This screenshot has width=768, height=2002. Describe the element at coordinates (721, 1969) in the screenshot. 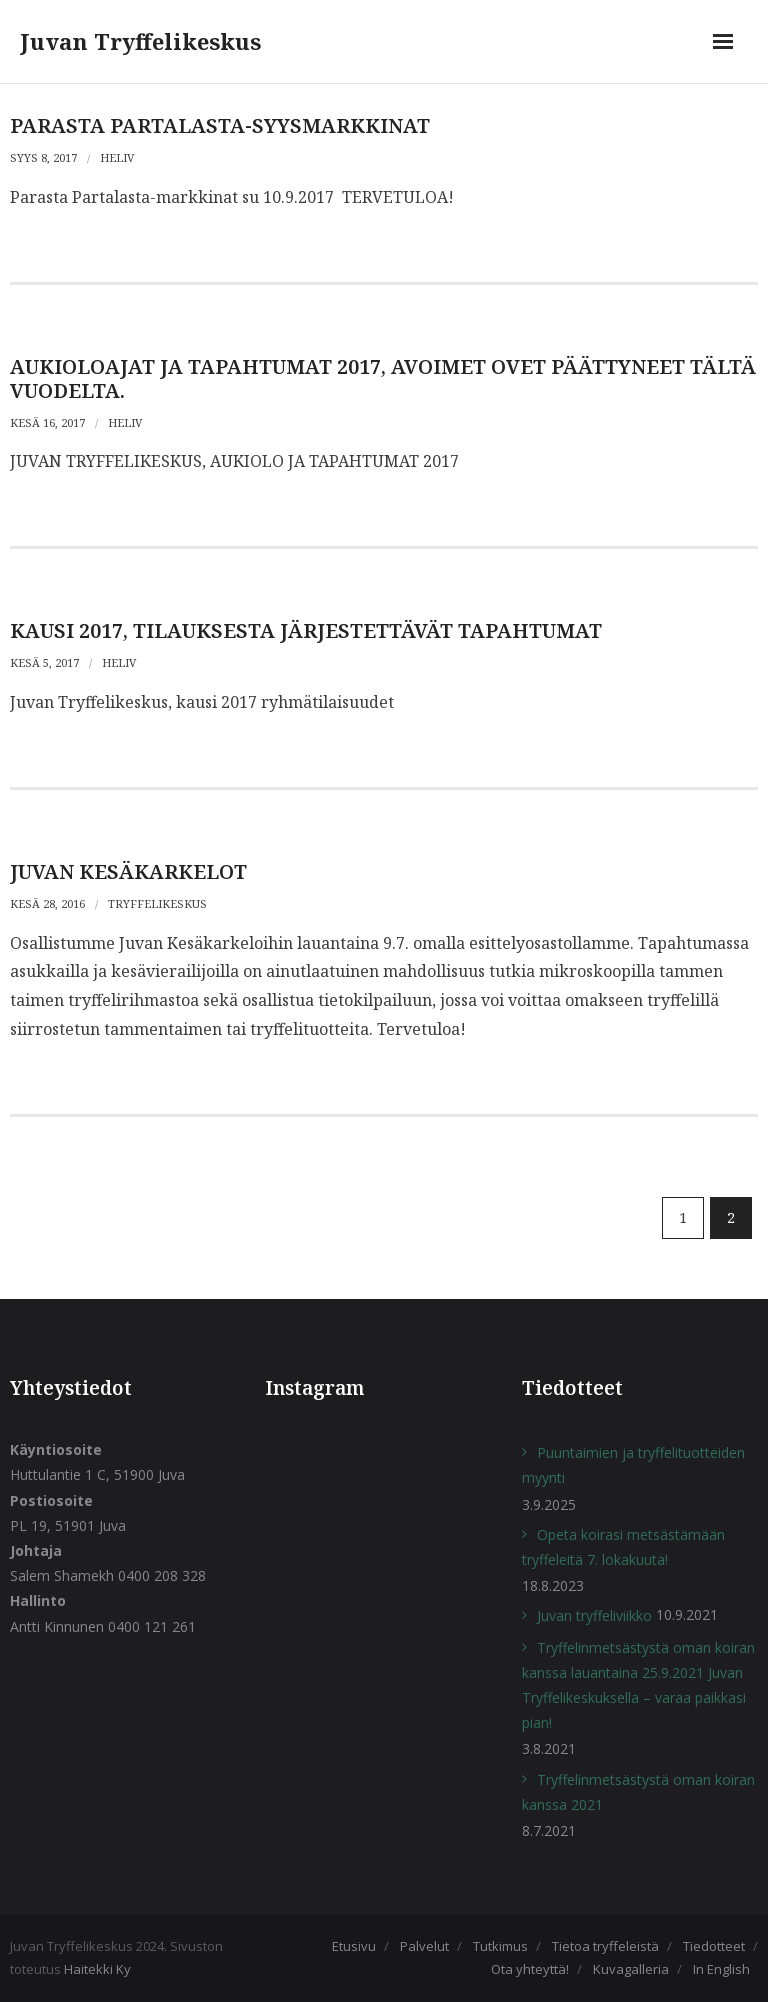

I see `In English` at that location.